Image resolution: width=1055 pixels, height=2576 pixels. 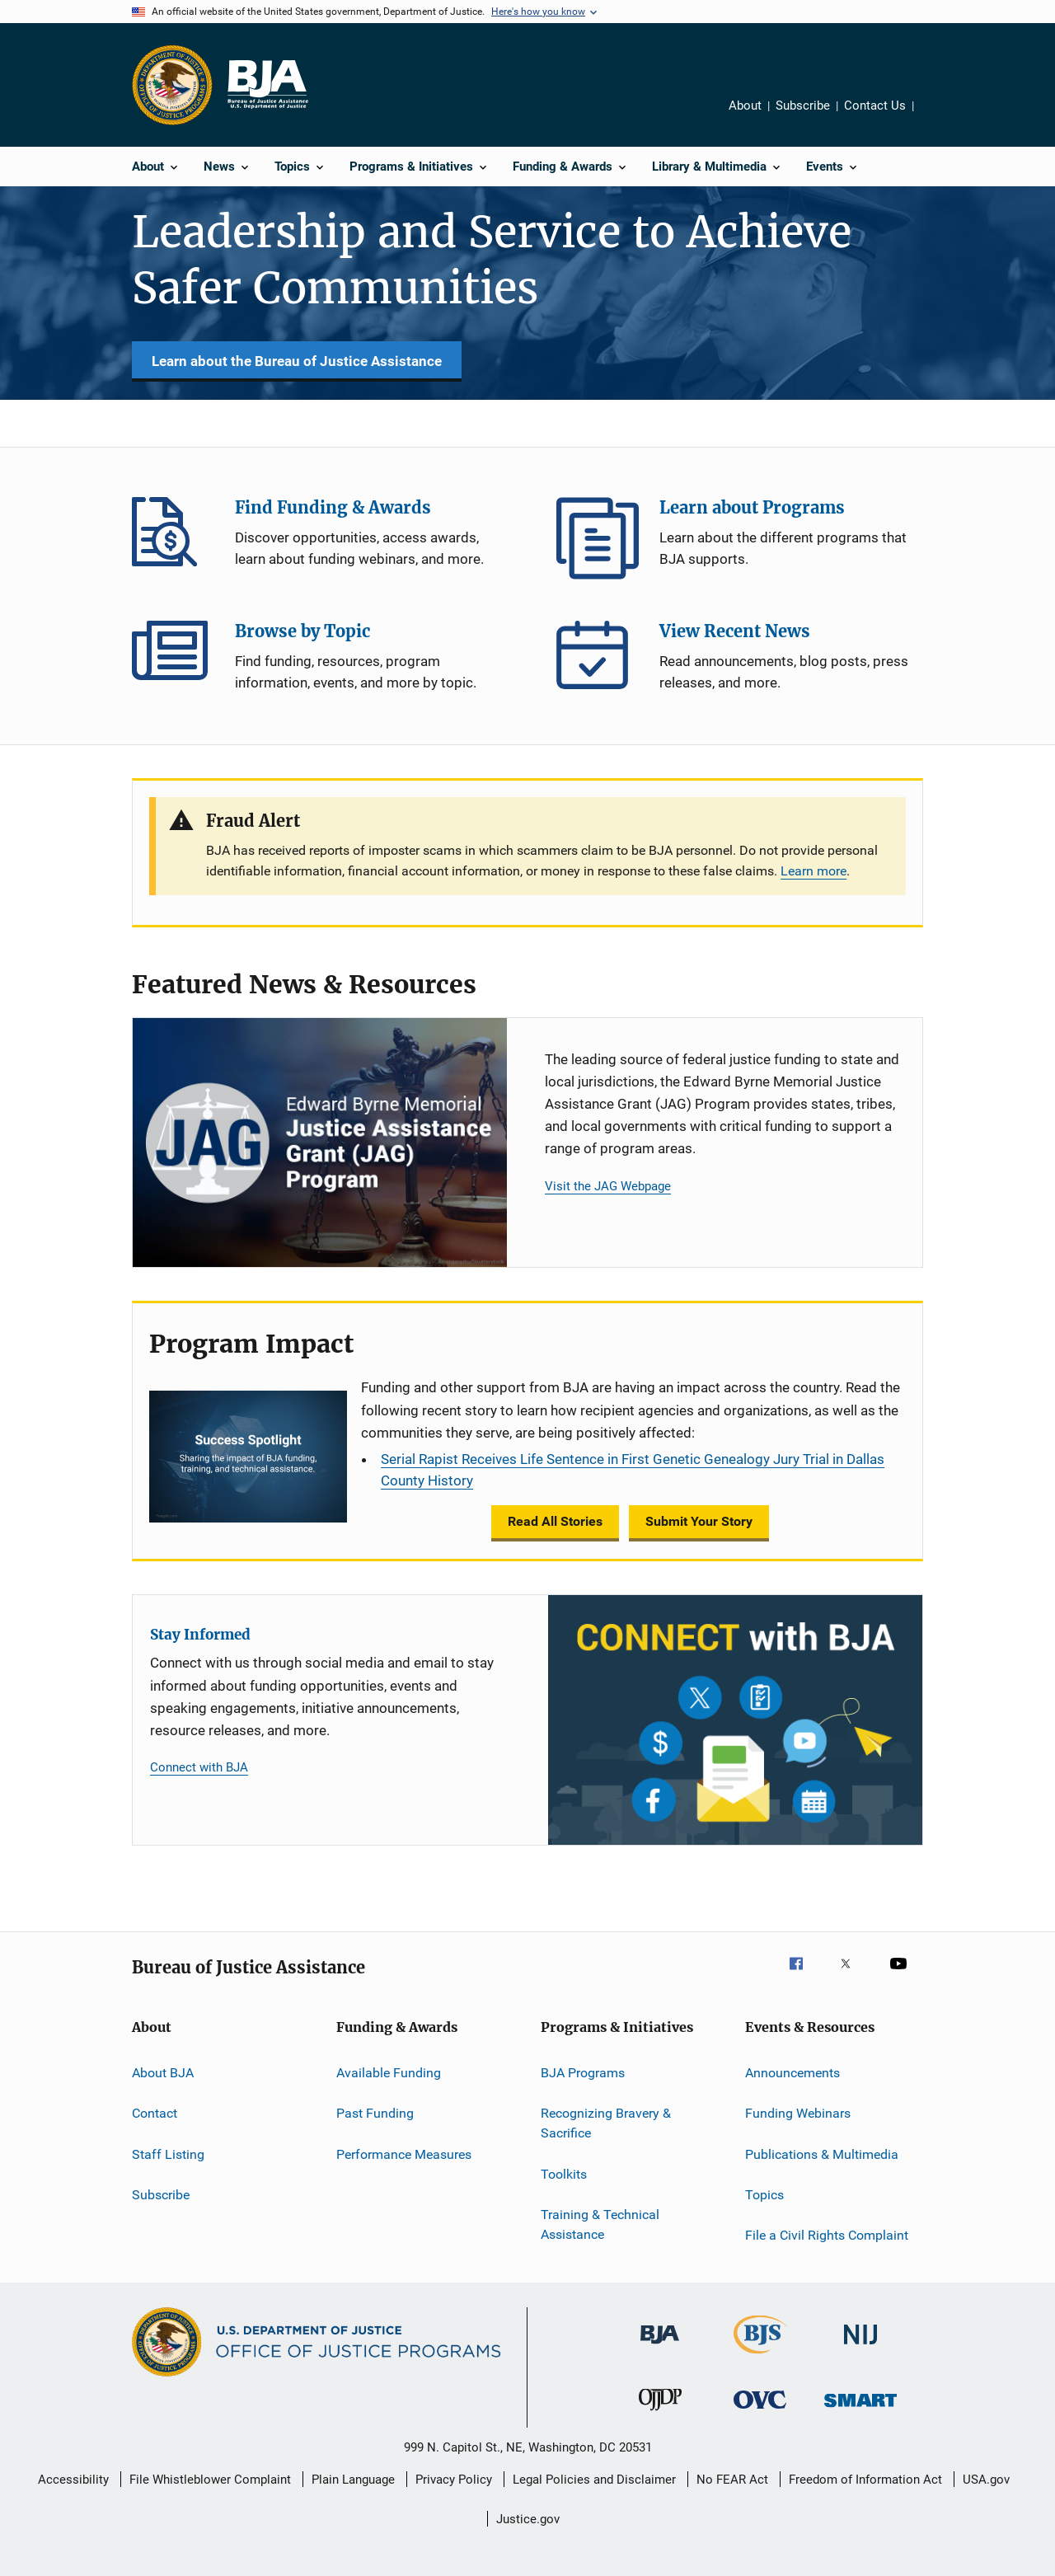 I want to click on Plain Language, so click(x=353, y=2479).